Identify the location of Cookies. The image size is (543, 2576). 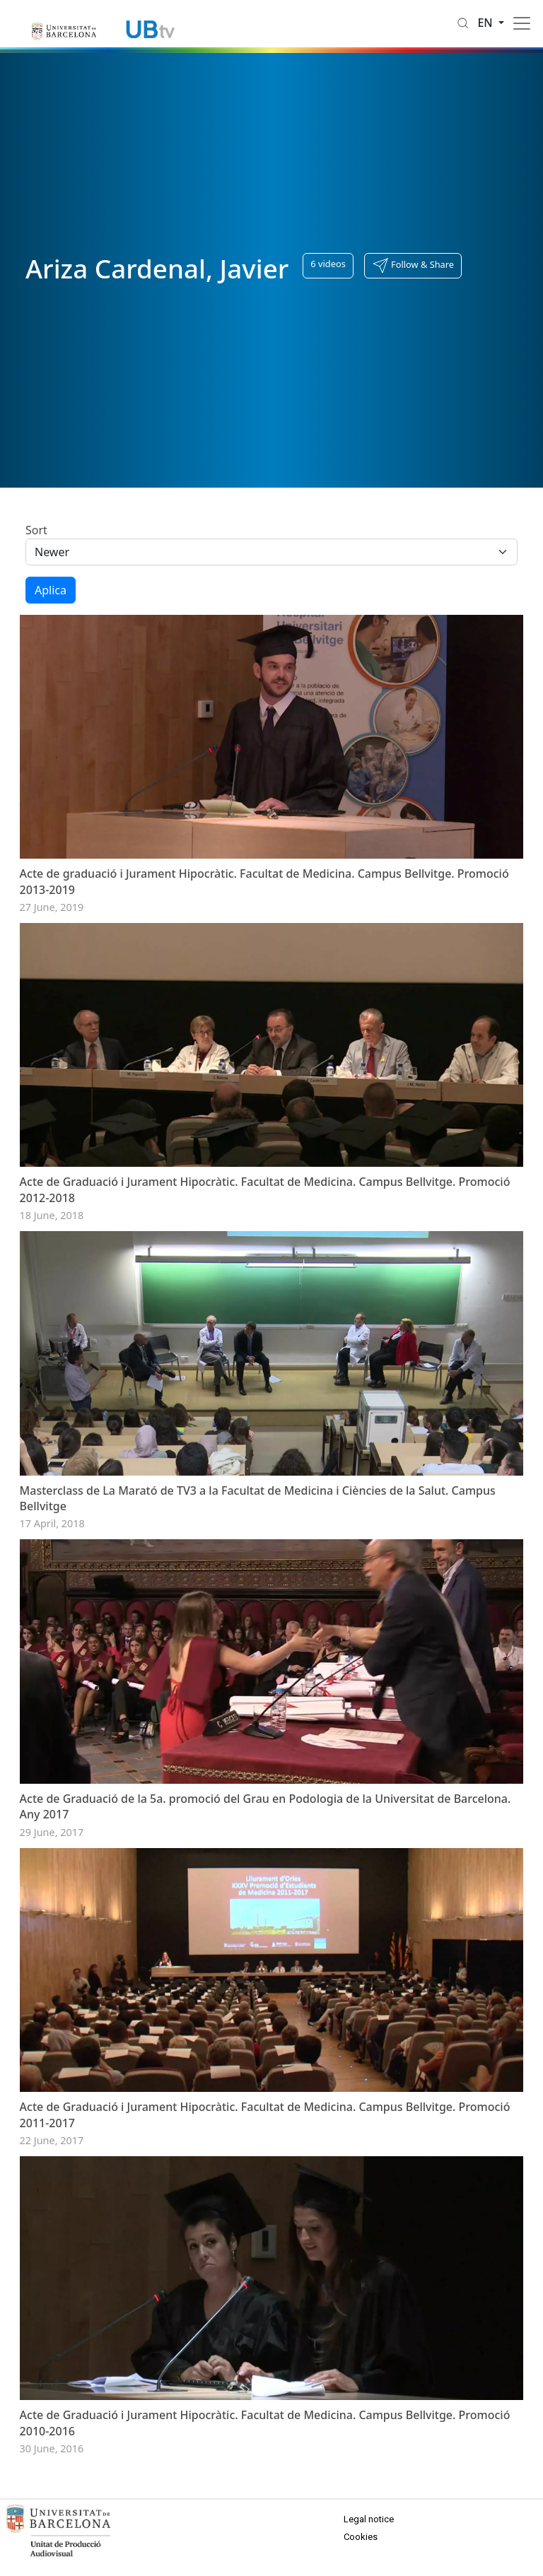
(361, 2536).